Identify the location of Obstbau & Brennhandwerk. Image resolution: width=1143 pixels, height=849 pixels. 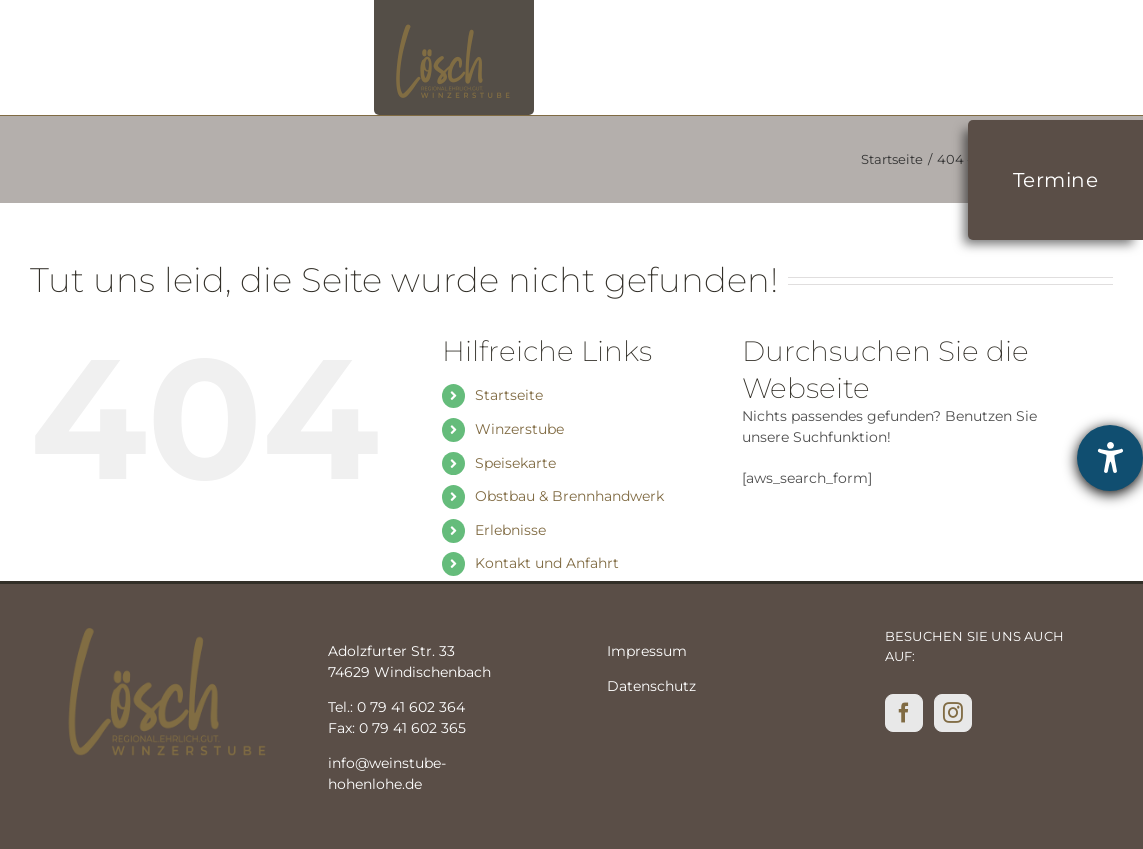
(569, 496).